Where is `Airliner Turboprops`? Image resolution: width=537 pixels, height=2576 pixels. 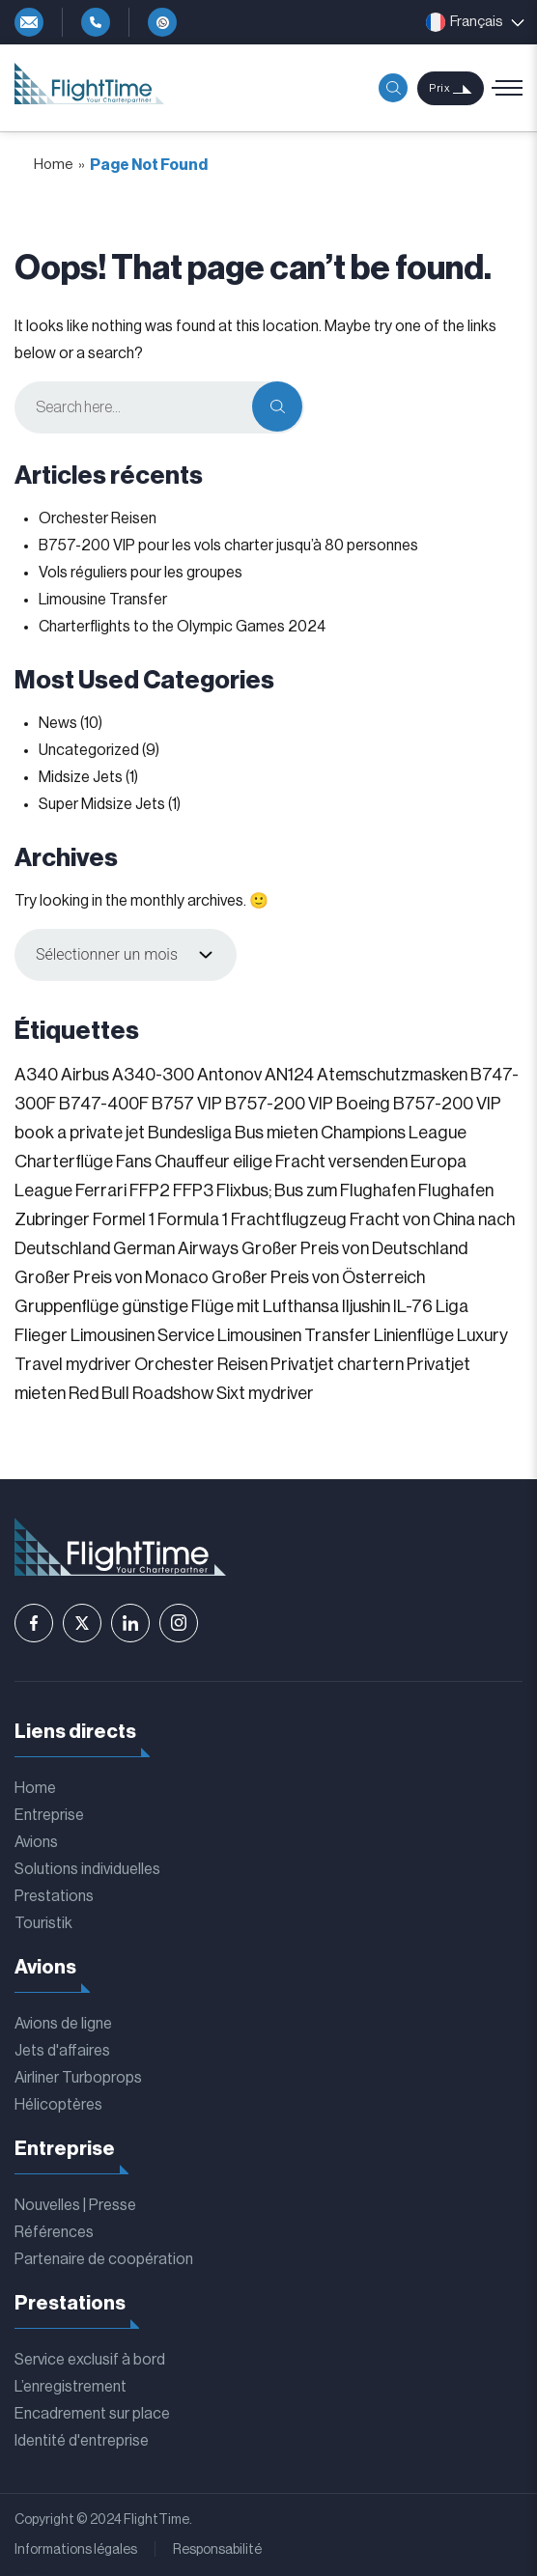
Airliner Turboprops is located at coordinates (78, 2078).